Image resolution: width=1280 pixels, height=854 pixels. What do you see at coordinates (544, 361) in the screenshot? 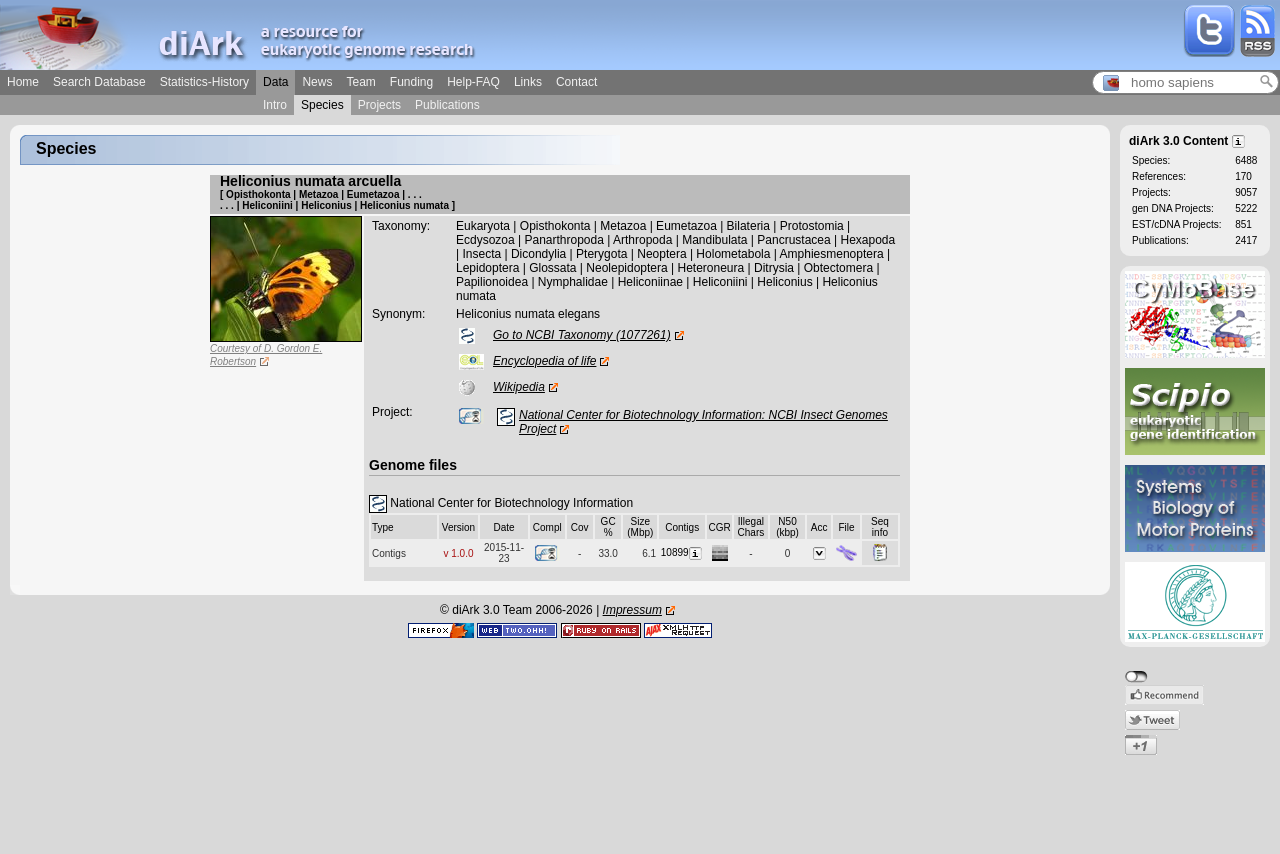
I see `Encyclopedia of life` at bounding box center [544, 361].